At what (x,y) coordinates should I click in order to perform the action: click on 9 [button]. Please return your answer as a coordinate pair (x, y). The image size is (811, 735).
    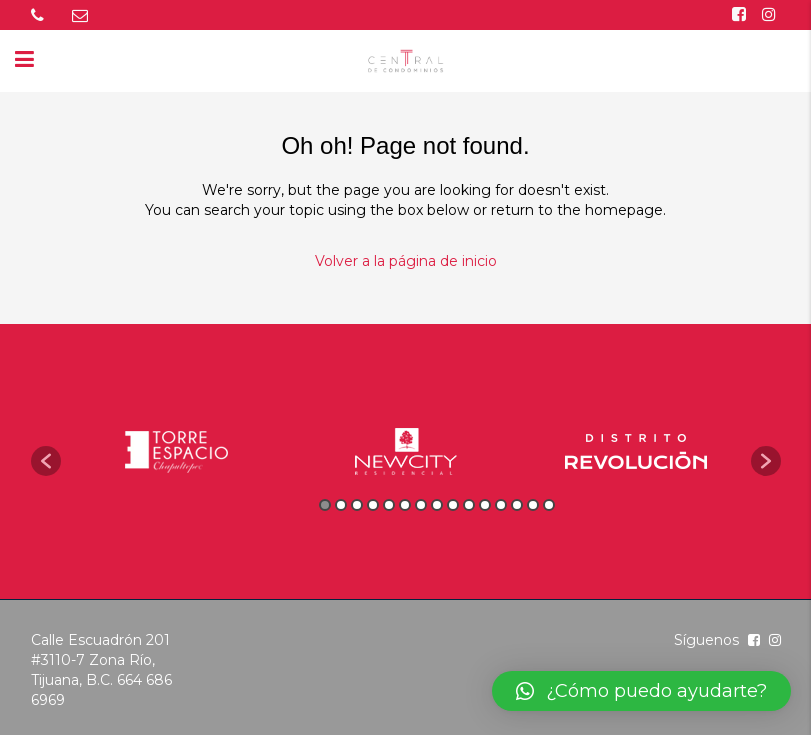
    Looking at the image, I should click on (453, 505).